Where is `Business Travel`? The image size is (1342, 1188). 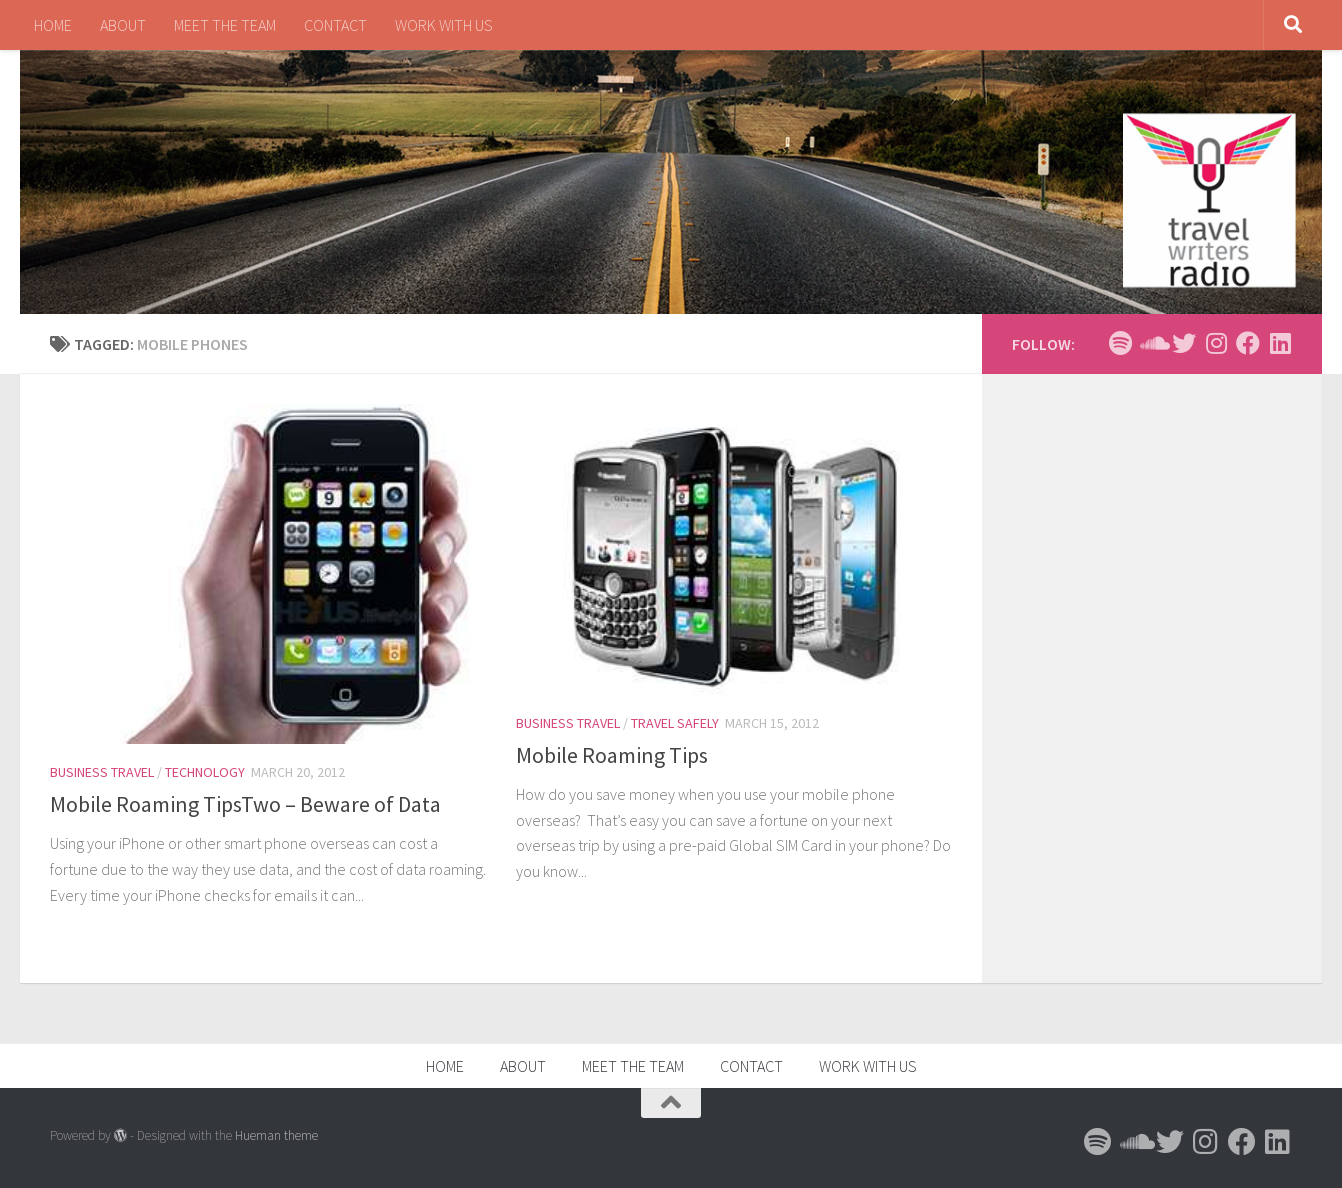 Business Travel is located at coordinates (102, 772).